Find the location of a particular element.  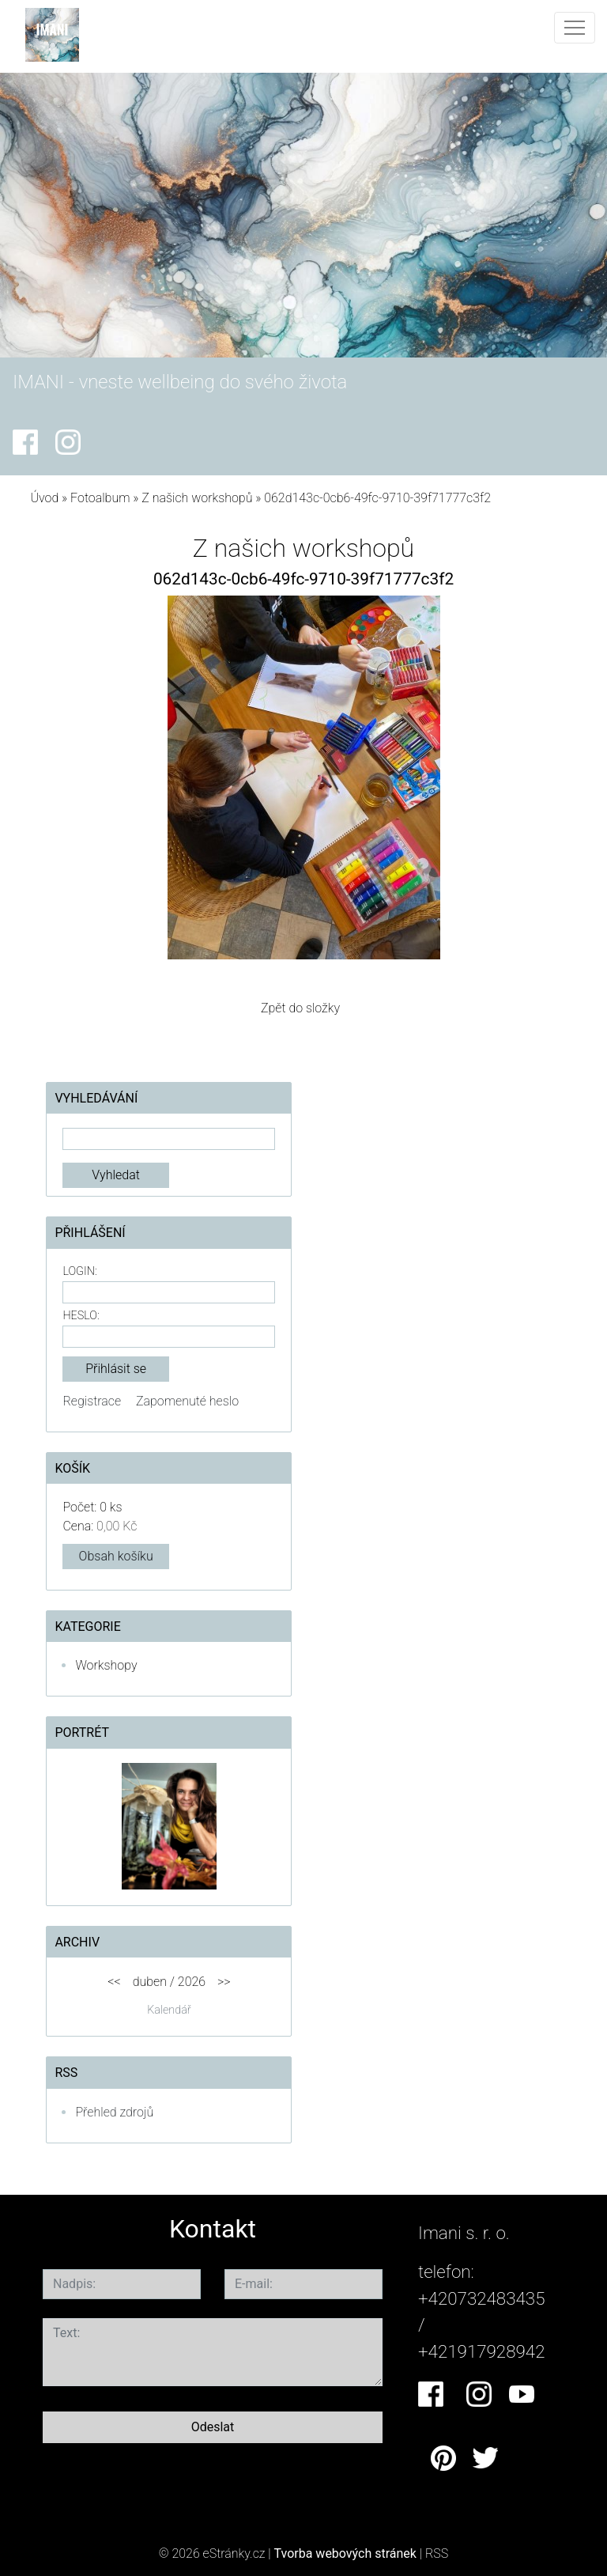

Zpět do složky is located at coordinates (300, 1008).